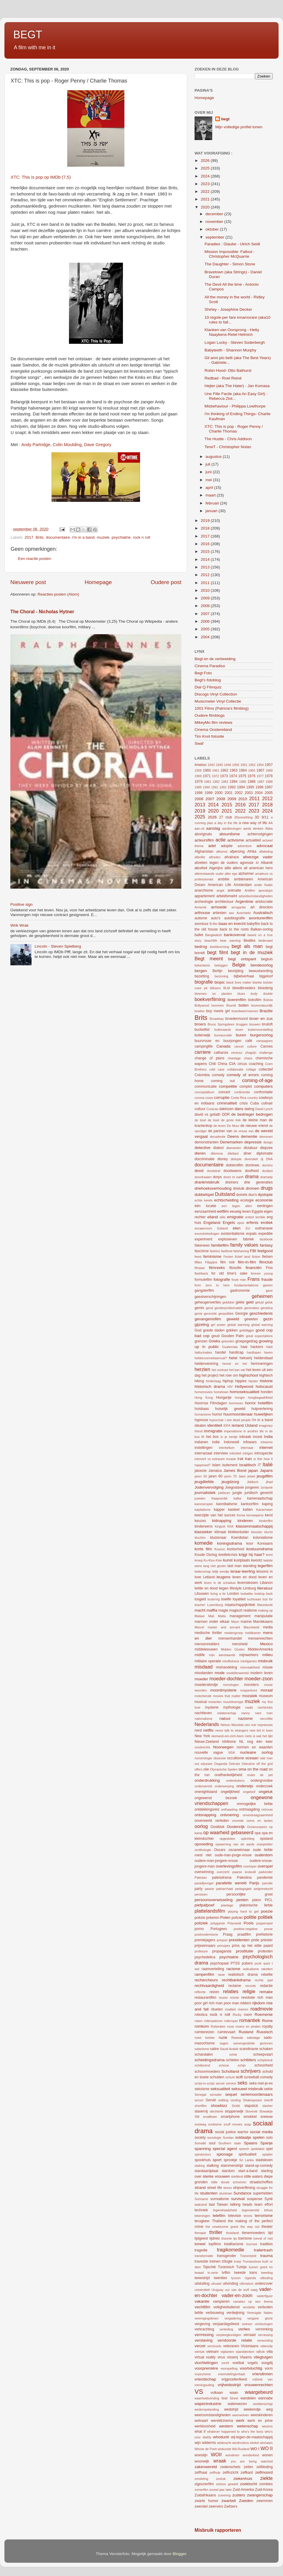  What do you see at coordinates (258, 1493) in the screenshot?
I see `juridisch gevecht` at bounding box center [258, 1493].